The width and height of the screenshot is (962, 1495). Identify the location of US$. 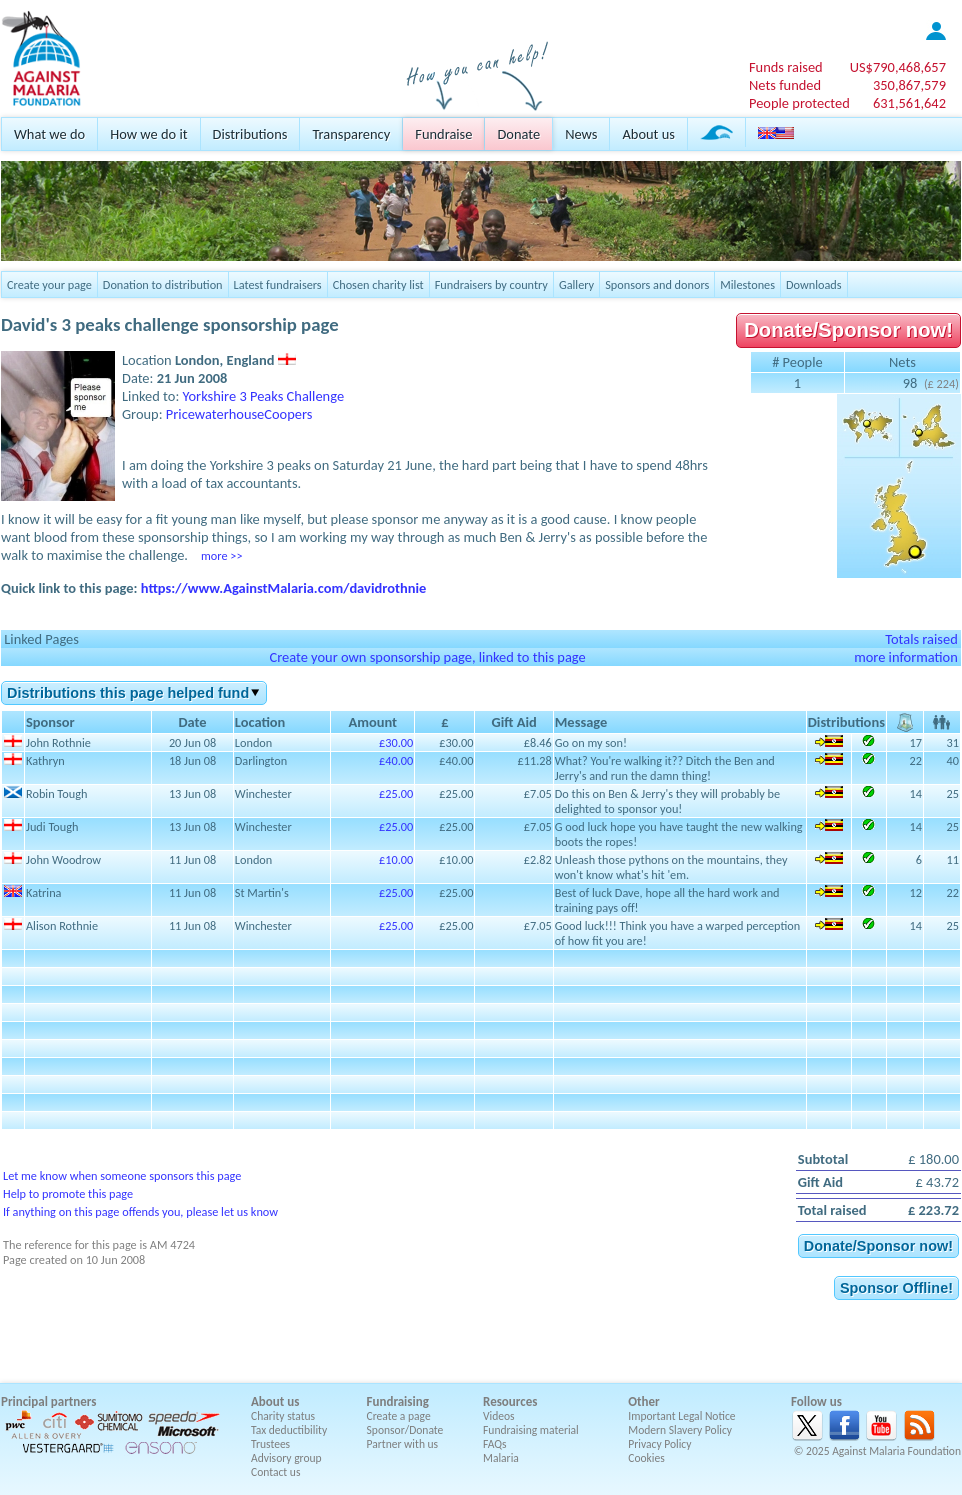
(898, 67).